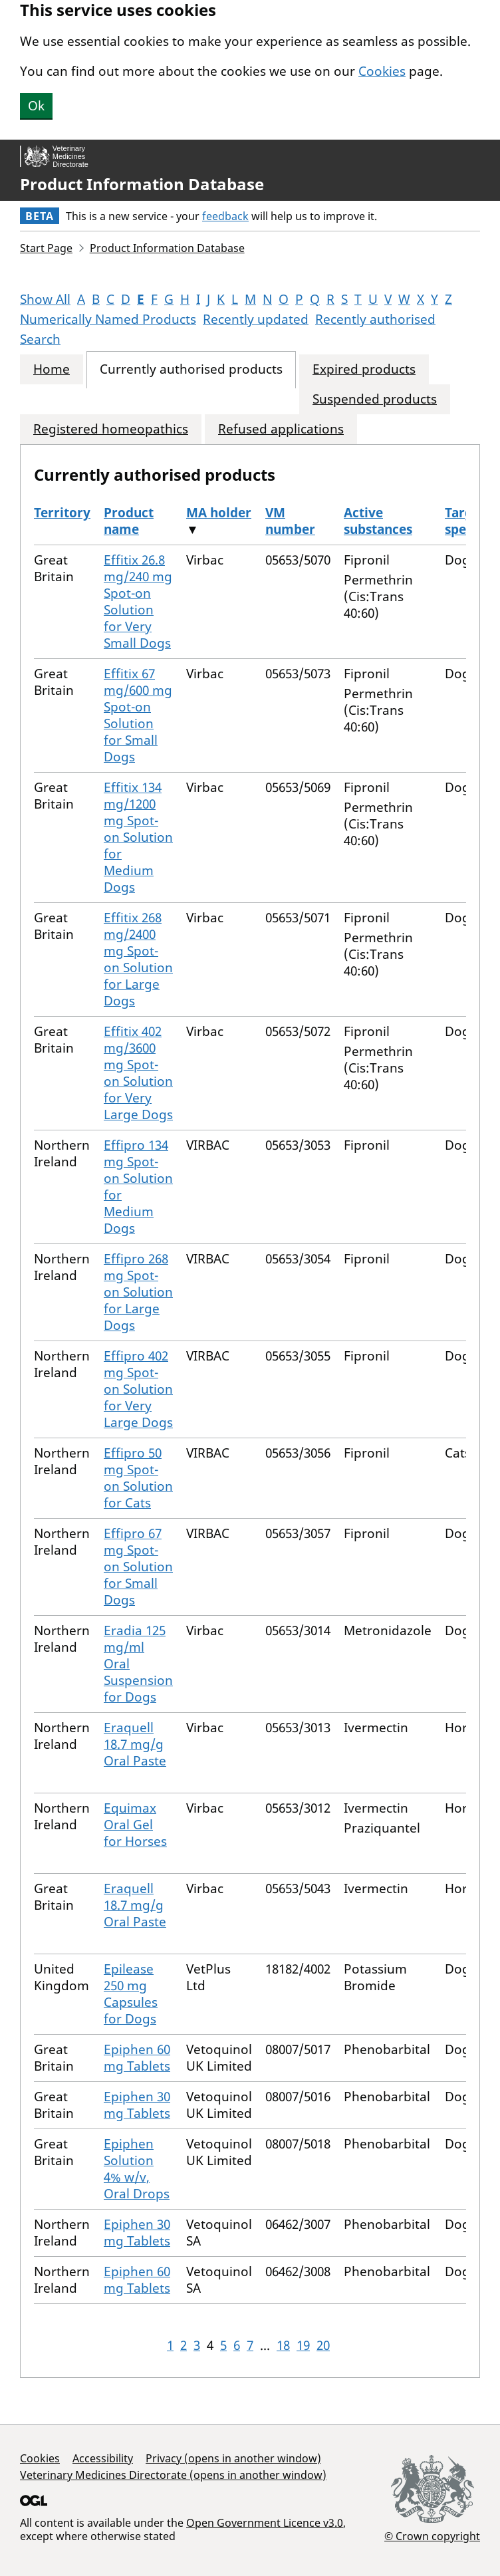 Image resolution: width=500 pixels, height=2576 pixels. I want to click on Epiphen 60 mg Tablets, so click(137, 2058).